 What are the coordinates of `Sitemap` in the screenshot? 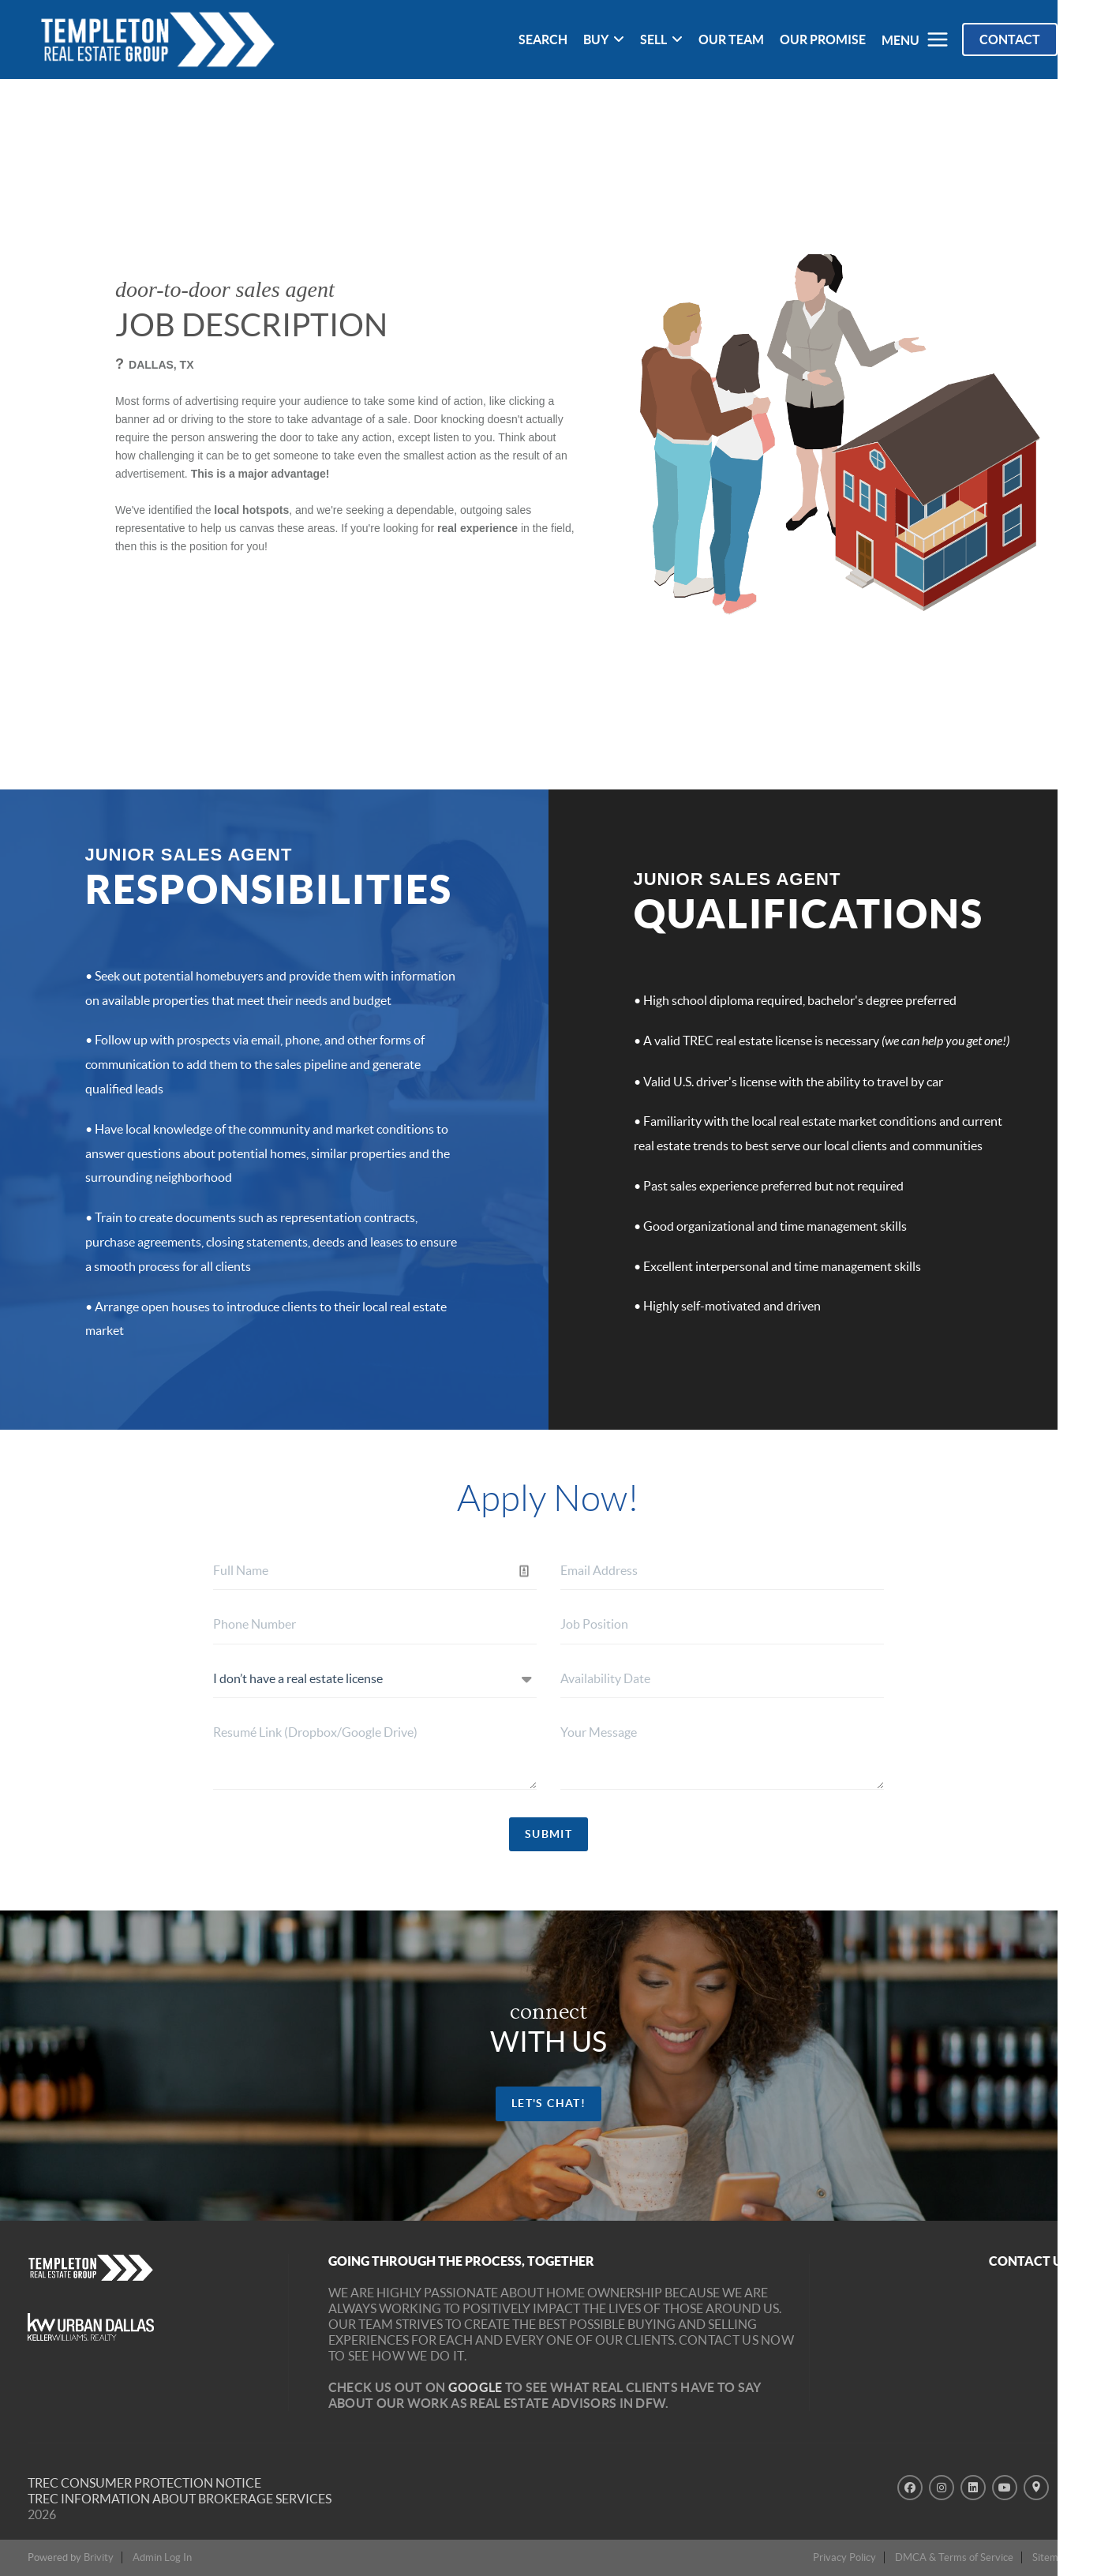 It's located at (1050, 2557).